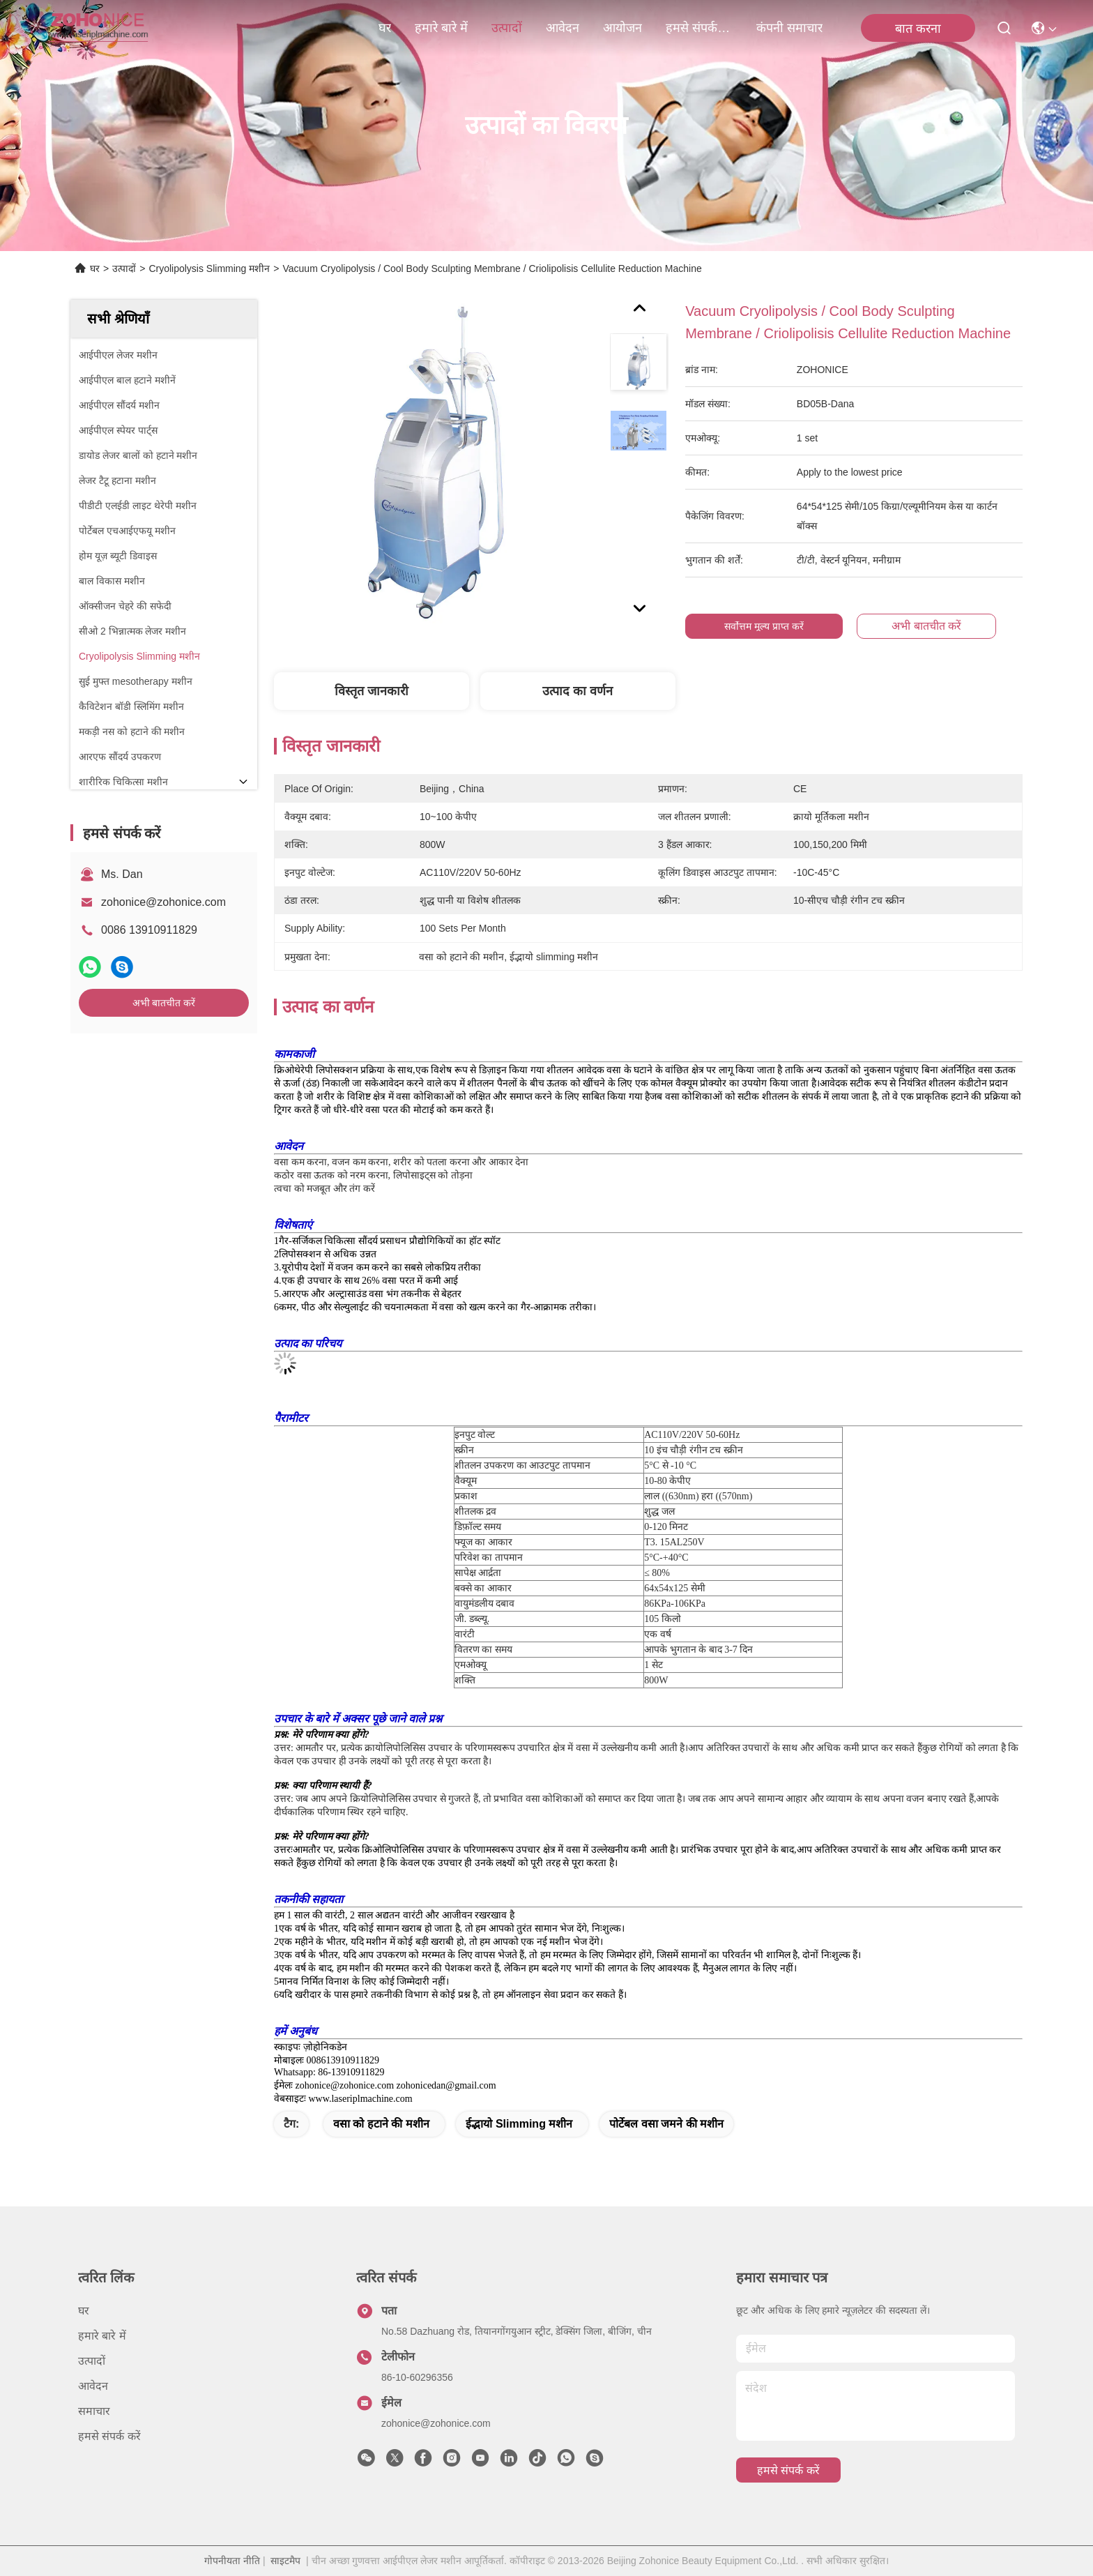  Describe the element at coordinates (232, 2560) in the screenshot. I see `गोपनीयता नीति` at that location.